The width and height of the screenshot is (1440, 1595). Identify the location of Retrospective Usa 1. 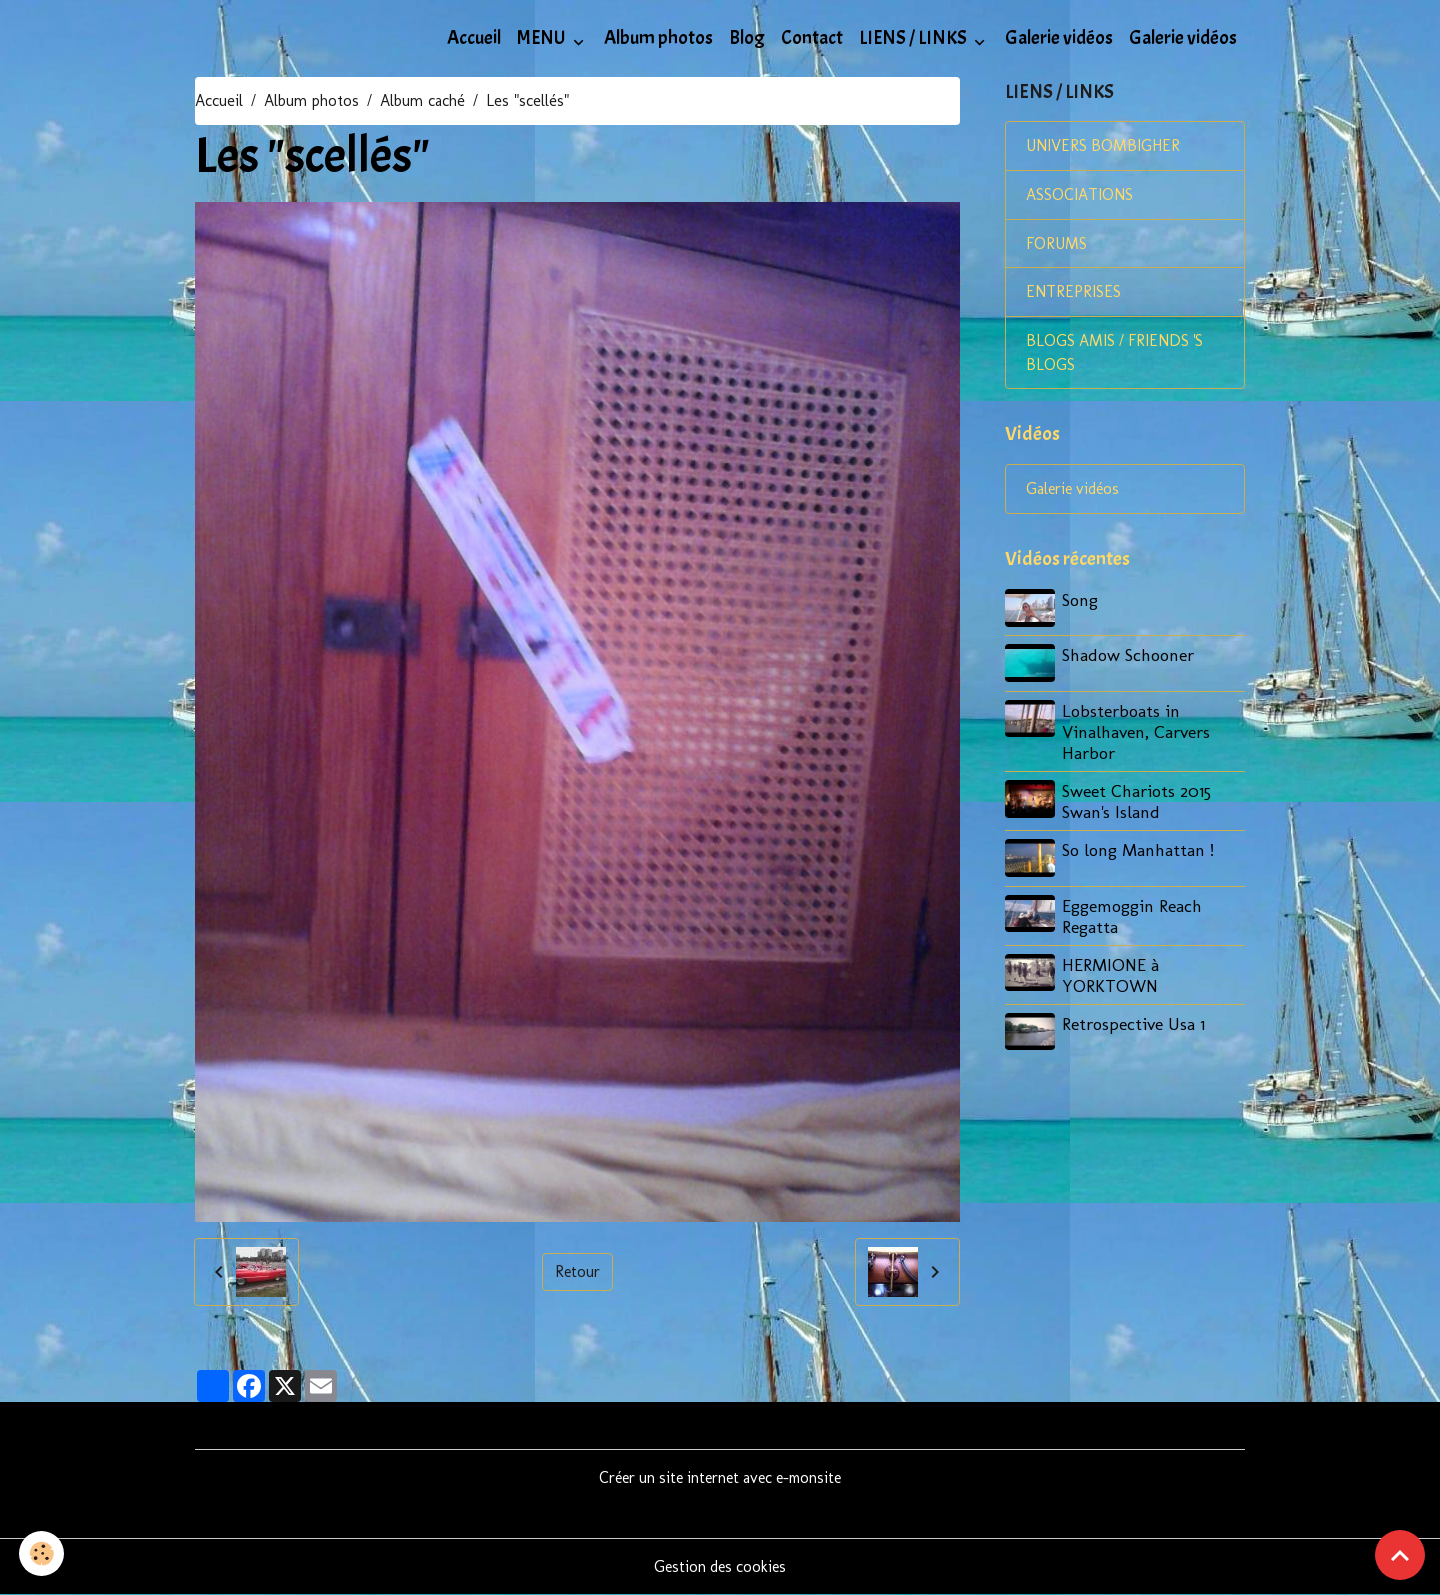
(1134, 1023).